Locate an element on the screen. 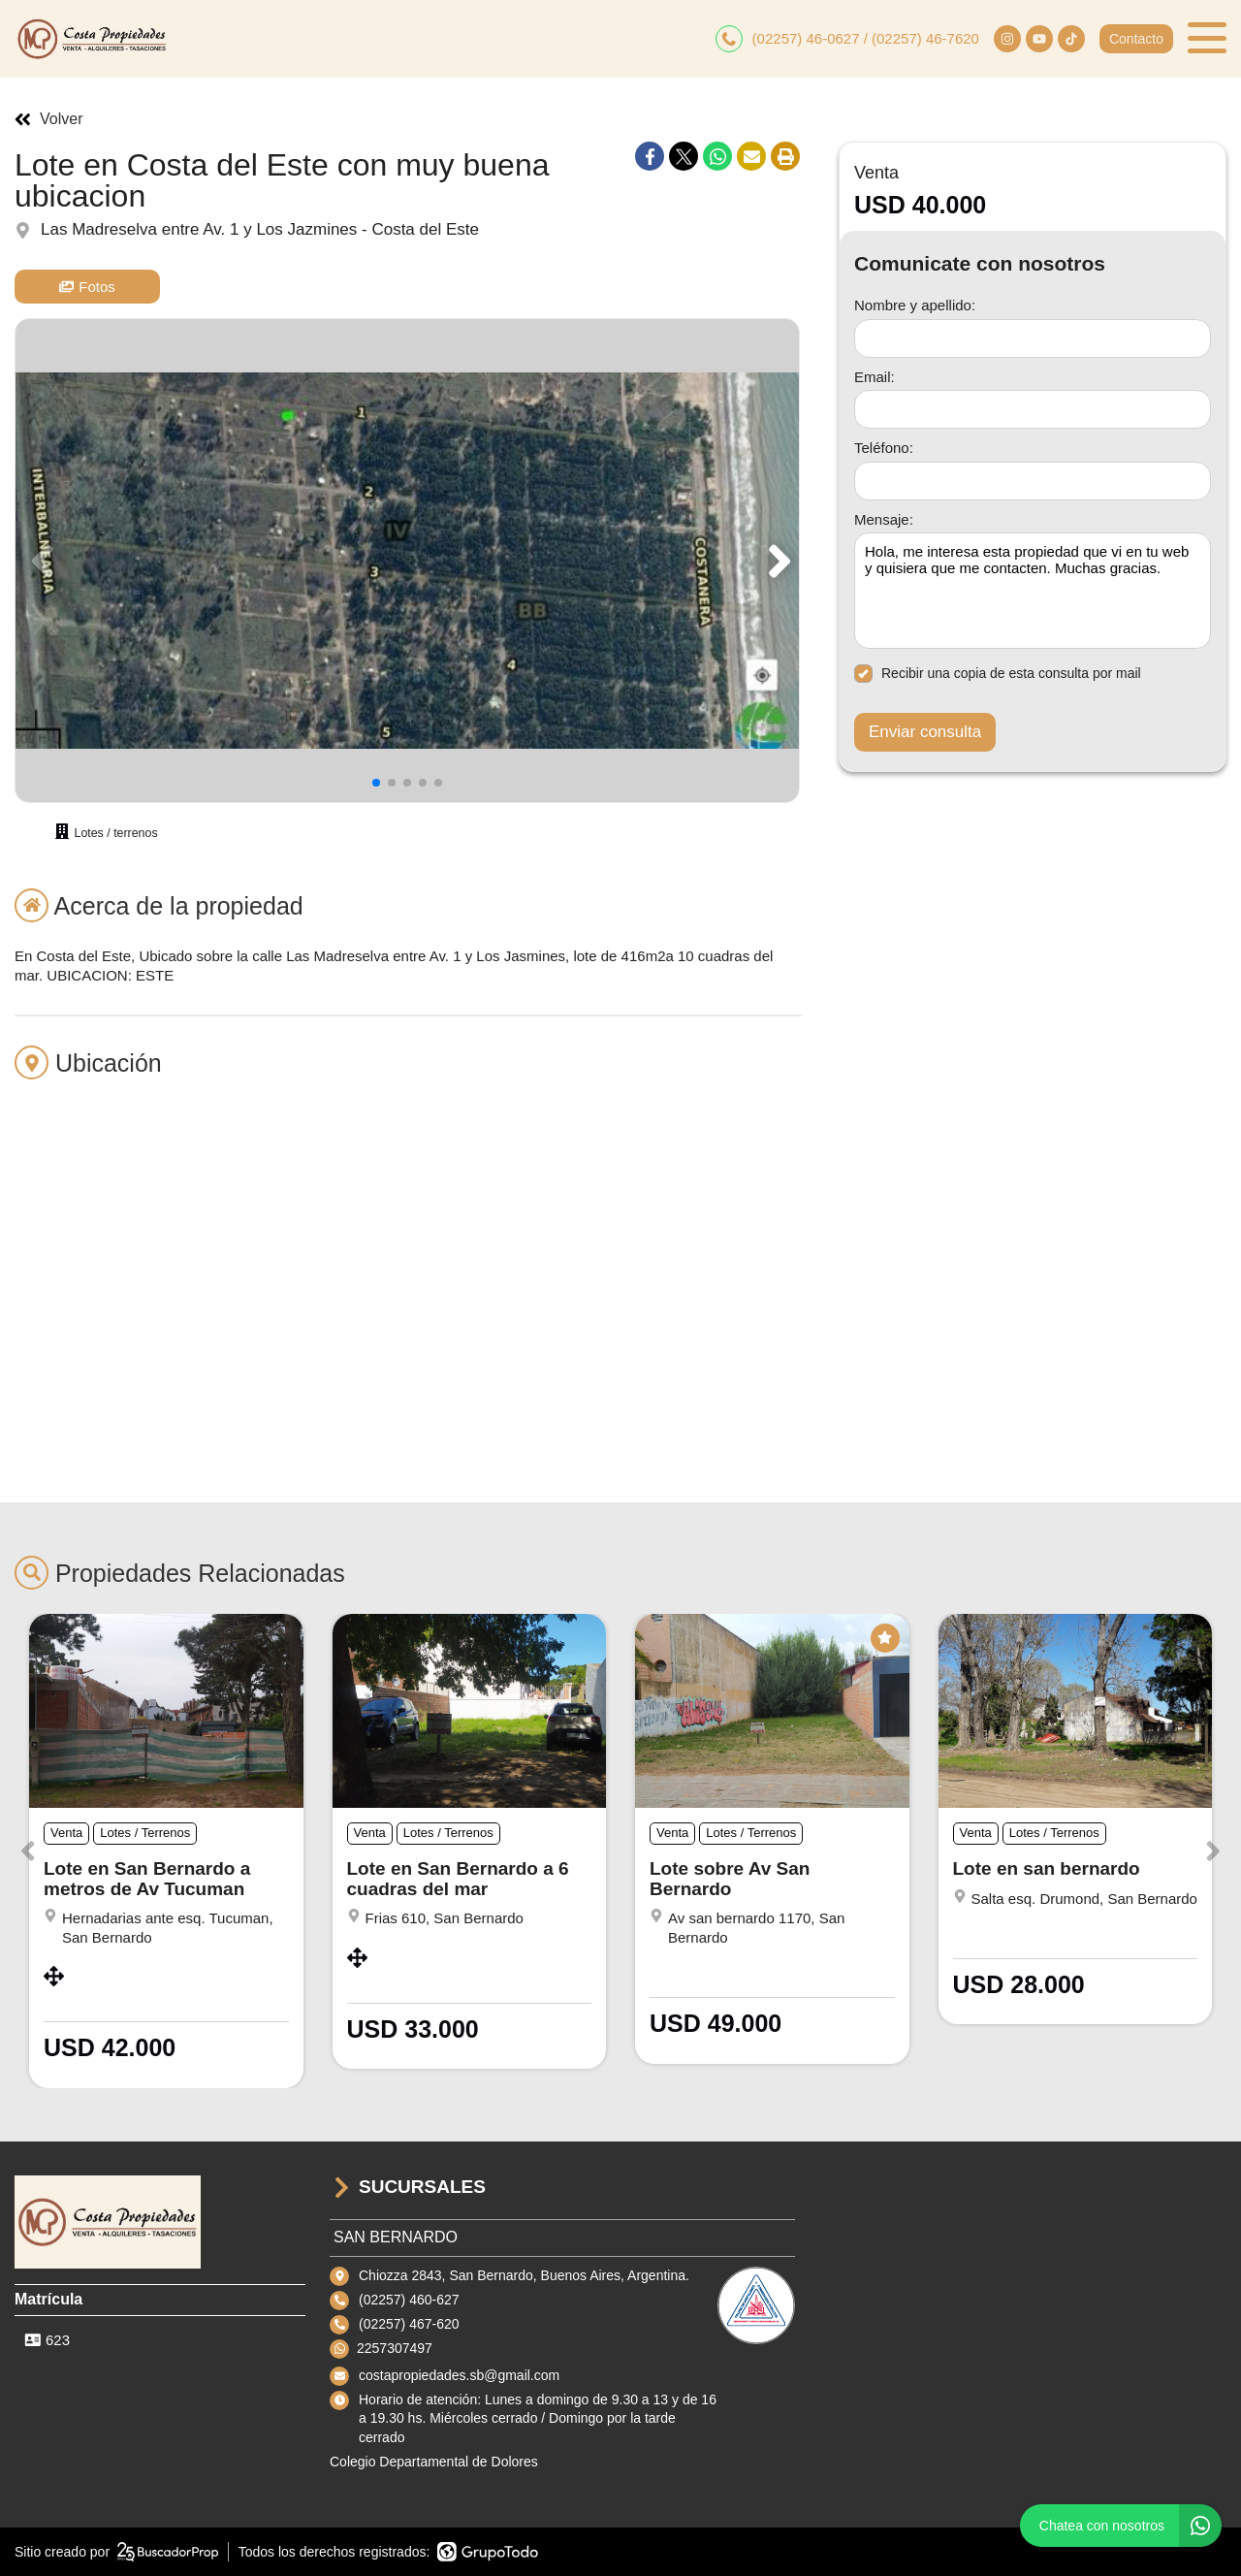  Hola, me interesa esta propiedad que vi en tu web y quisiera que me contacten. Muchas gracias. [Mensaje] is located at coordinates (1032, 590).